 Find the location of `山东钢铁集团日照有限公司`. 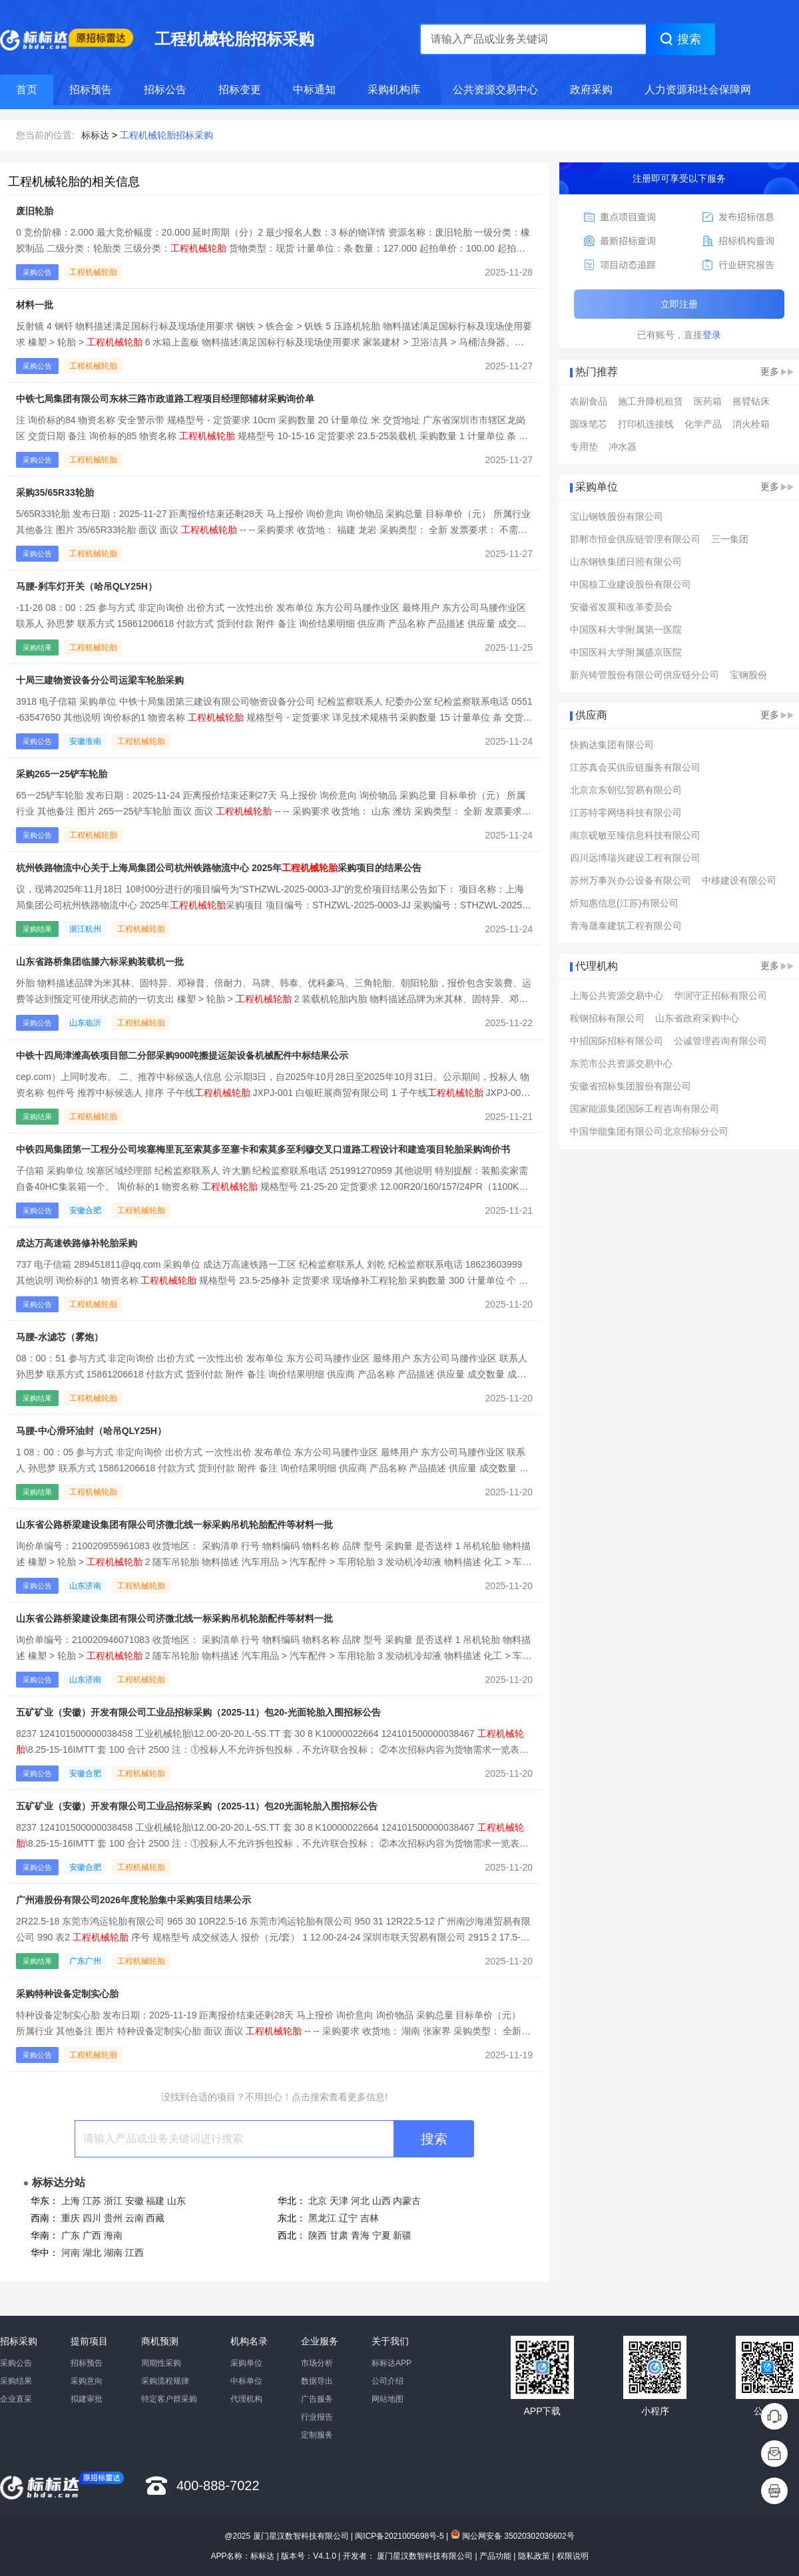

山东钢铁集团日照有限公司 is located at coordinates (626, 561).